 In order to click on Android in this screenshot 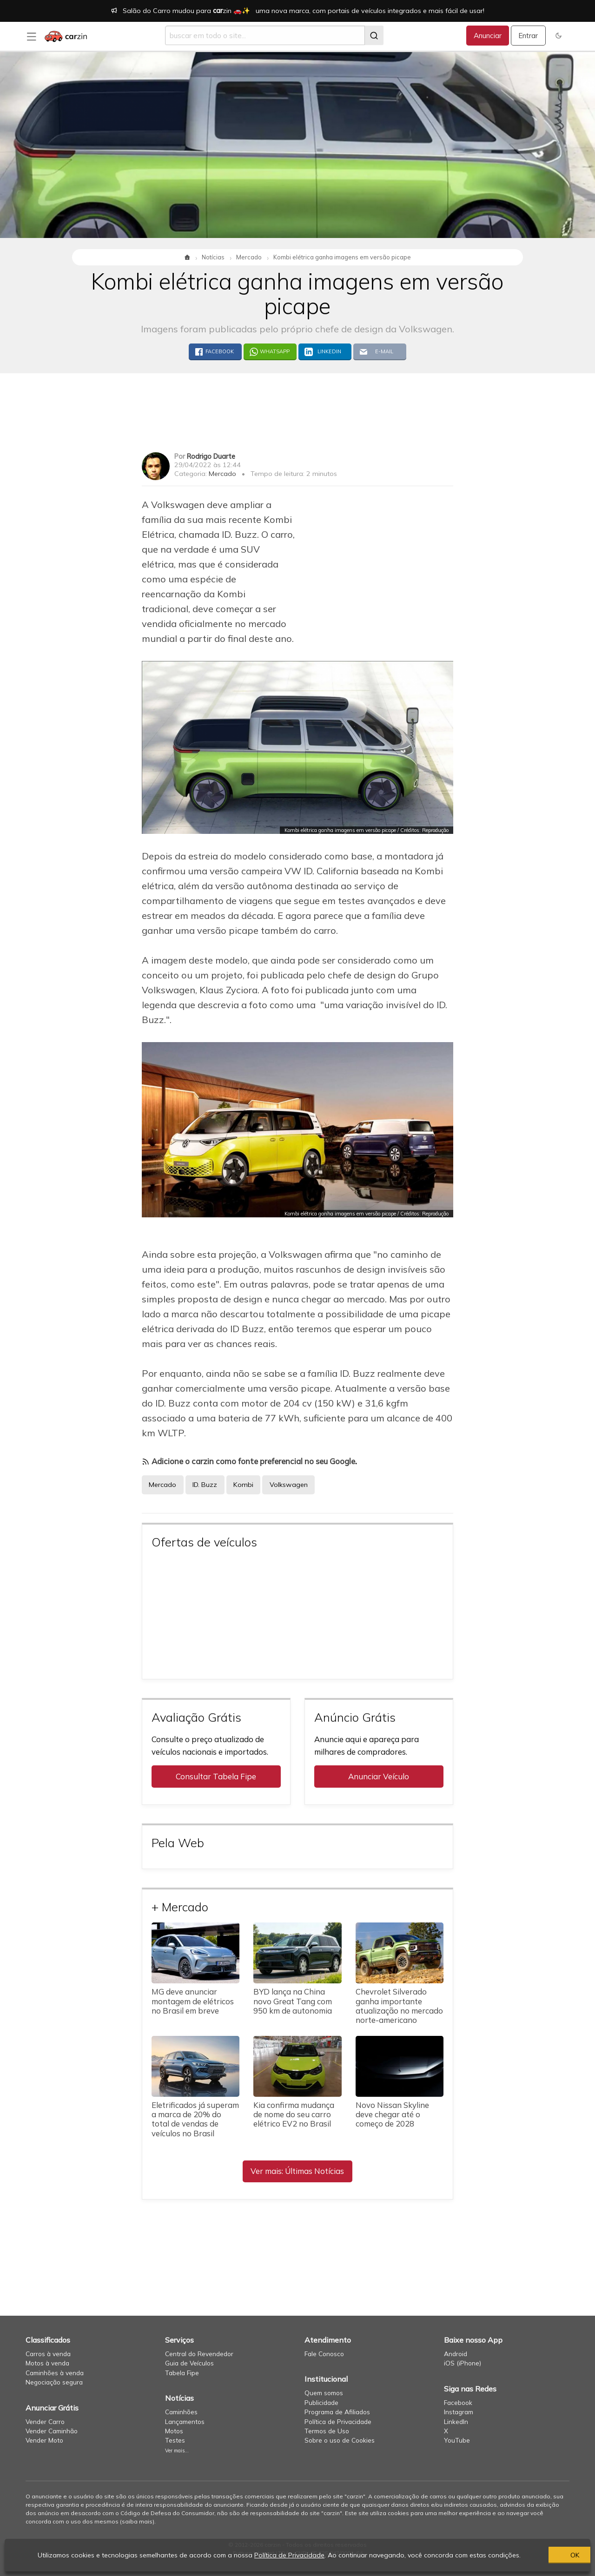, I will do `click(455, 2354)`.